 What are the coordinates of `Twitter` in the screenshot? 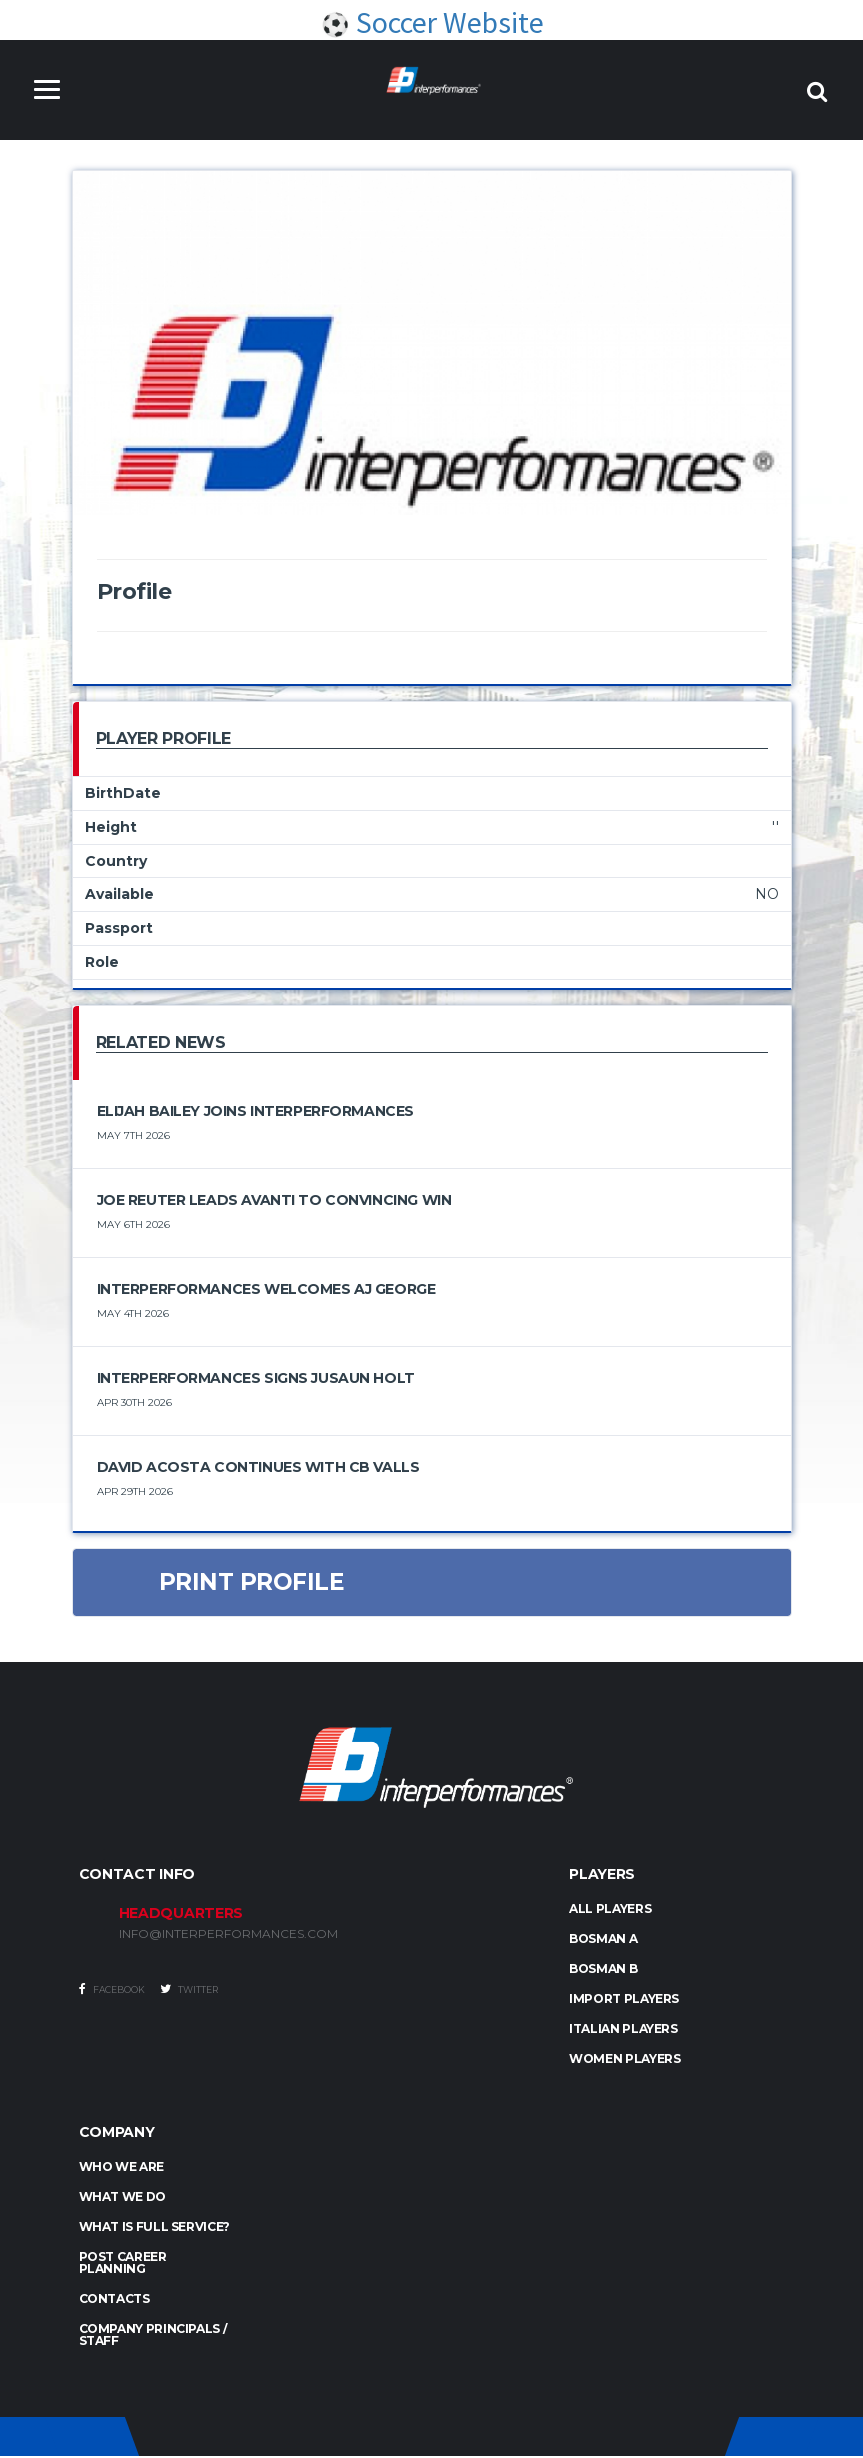 It's located at (189, 1991).